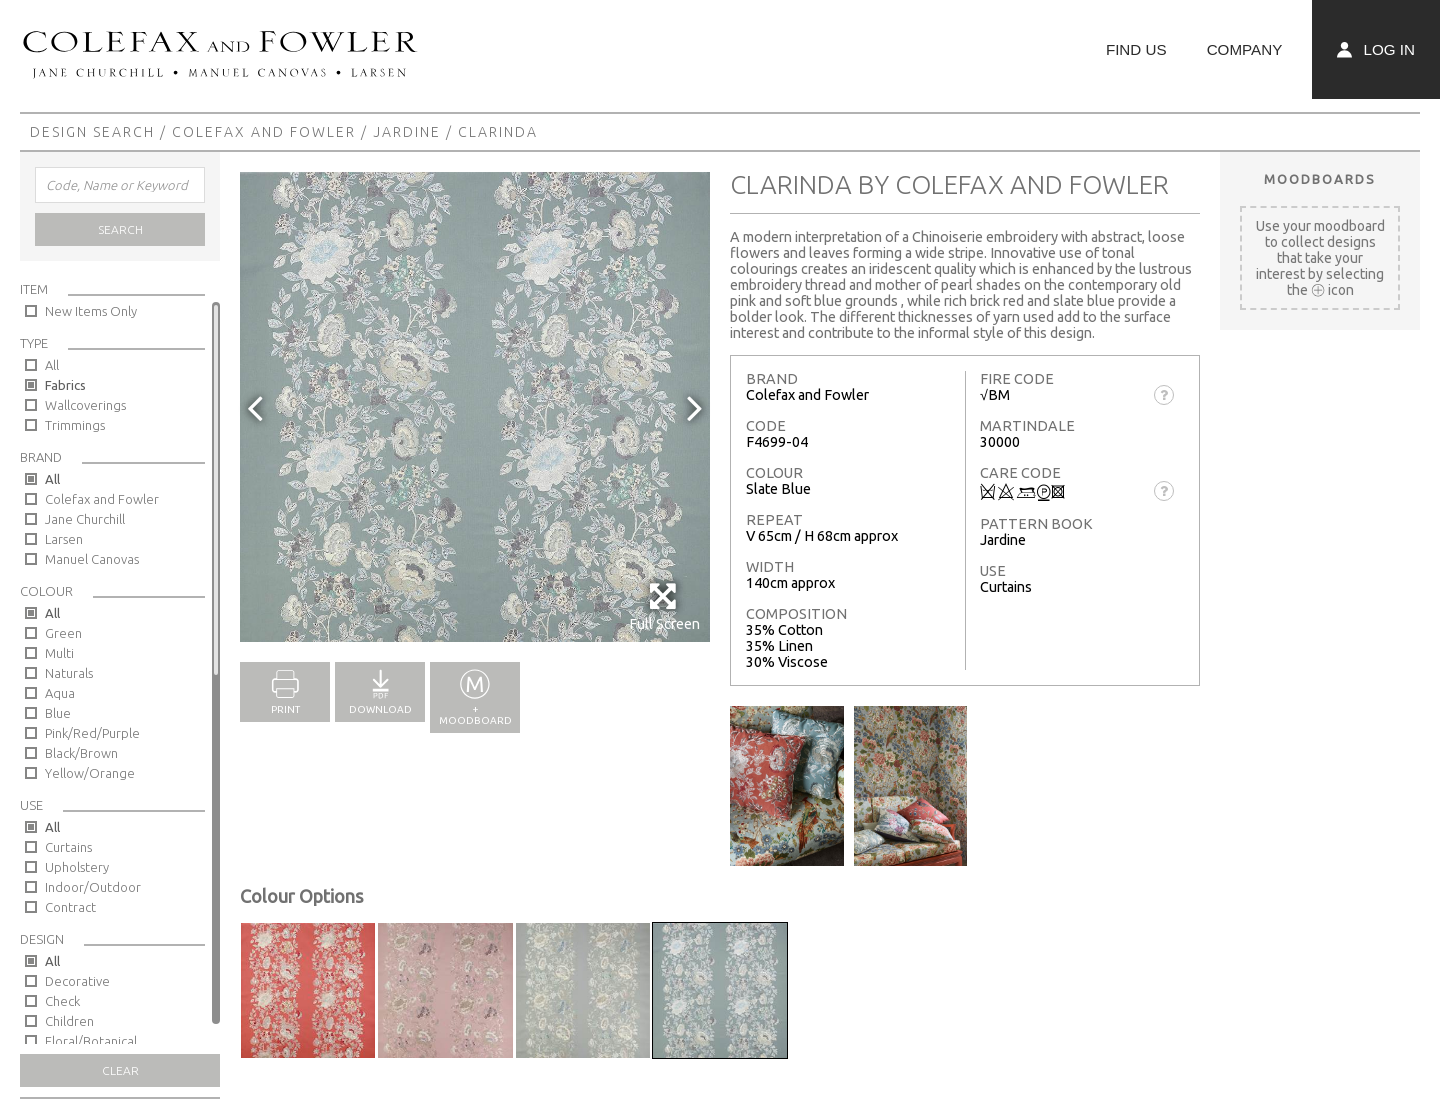  What do you see at coordinates (60, 693) in the screenshot?
I see `Aqua` at bounding box center [60, 693].